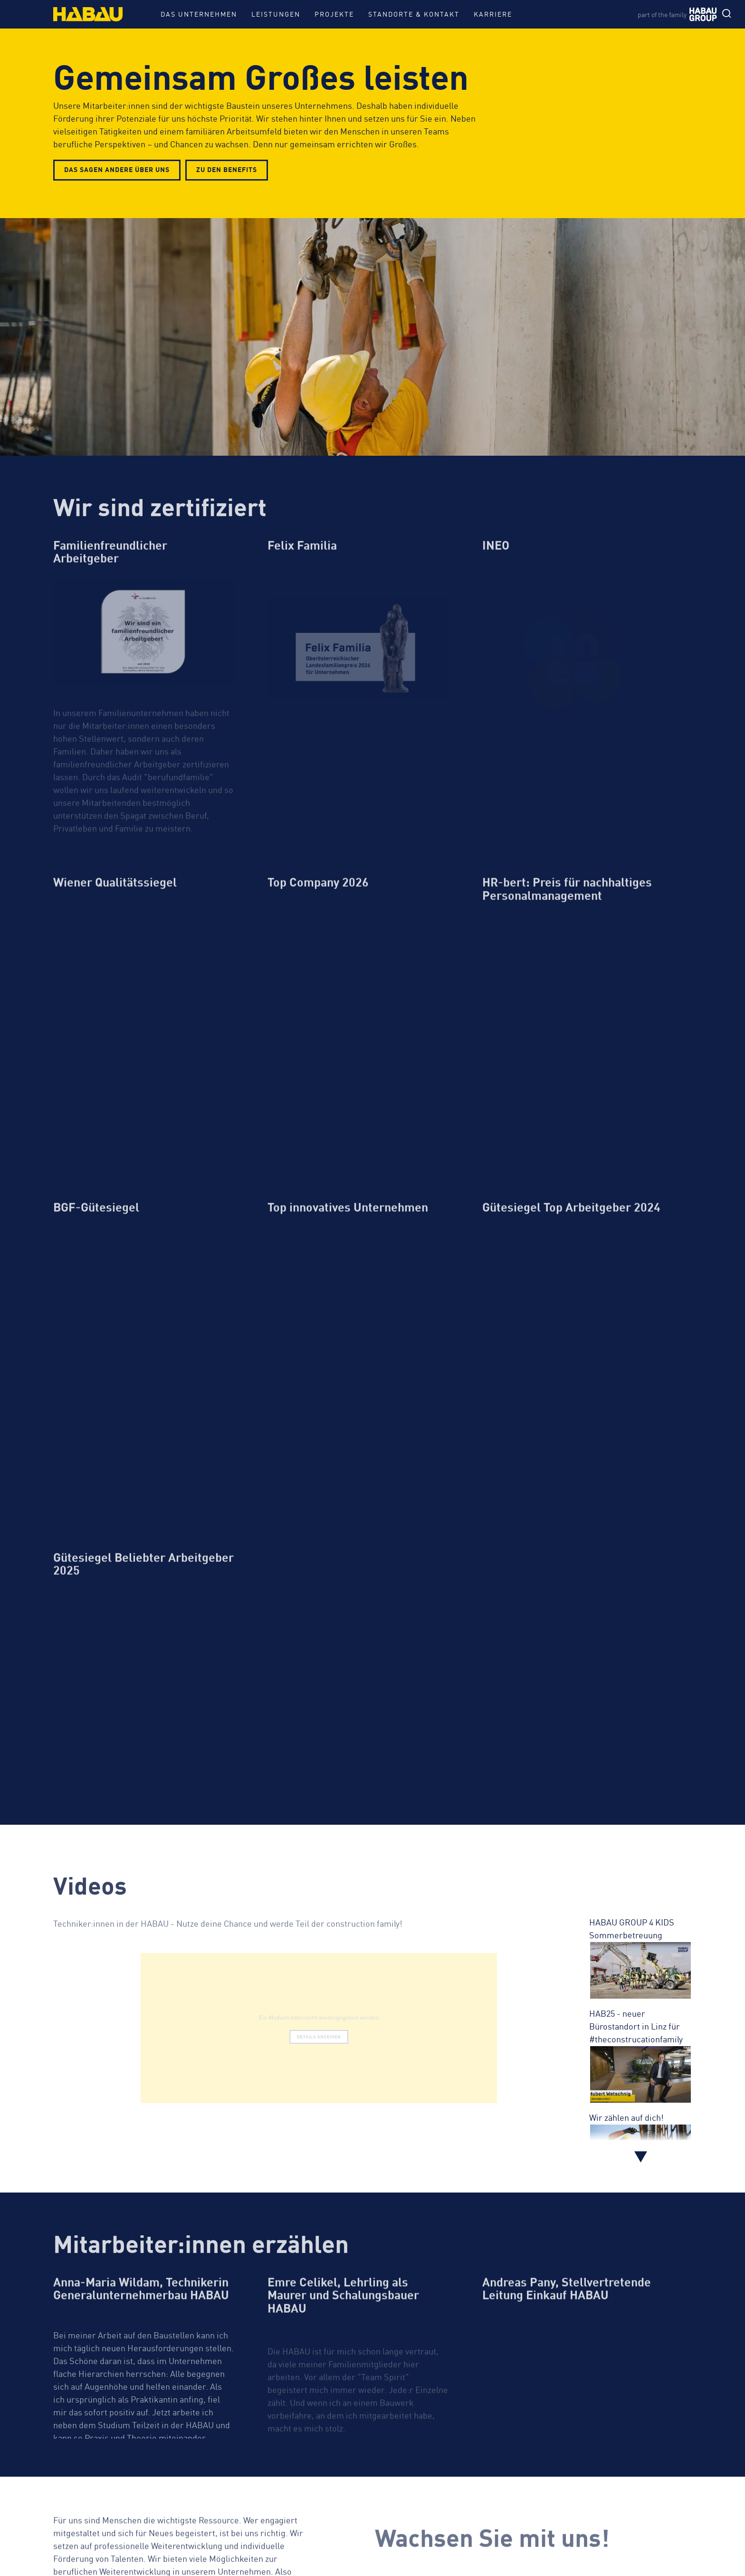 This screenshot has height=2576, width=745. I want to click on Leistungen, so click(275, 14).